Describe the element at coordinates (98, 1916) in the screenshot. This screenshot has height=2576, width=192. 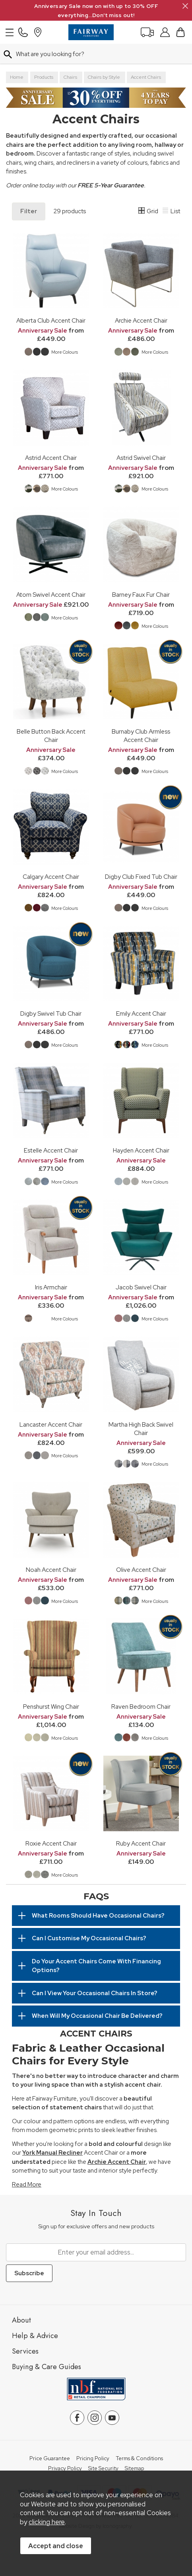
I see `What Rooms Should Have Occasional Chairs?` at that location.